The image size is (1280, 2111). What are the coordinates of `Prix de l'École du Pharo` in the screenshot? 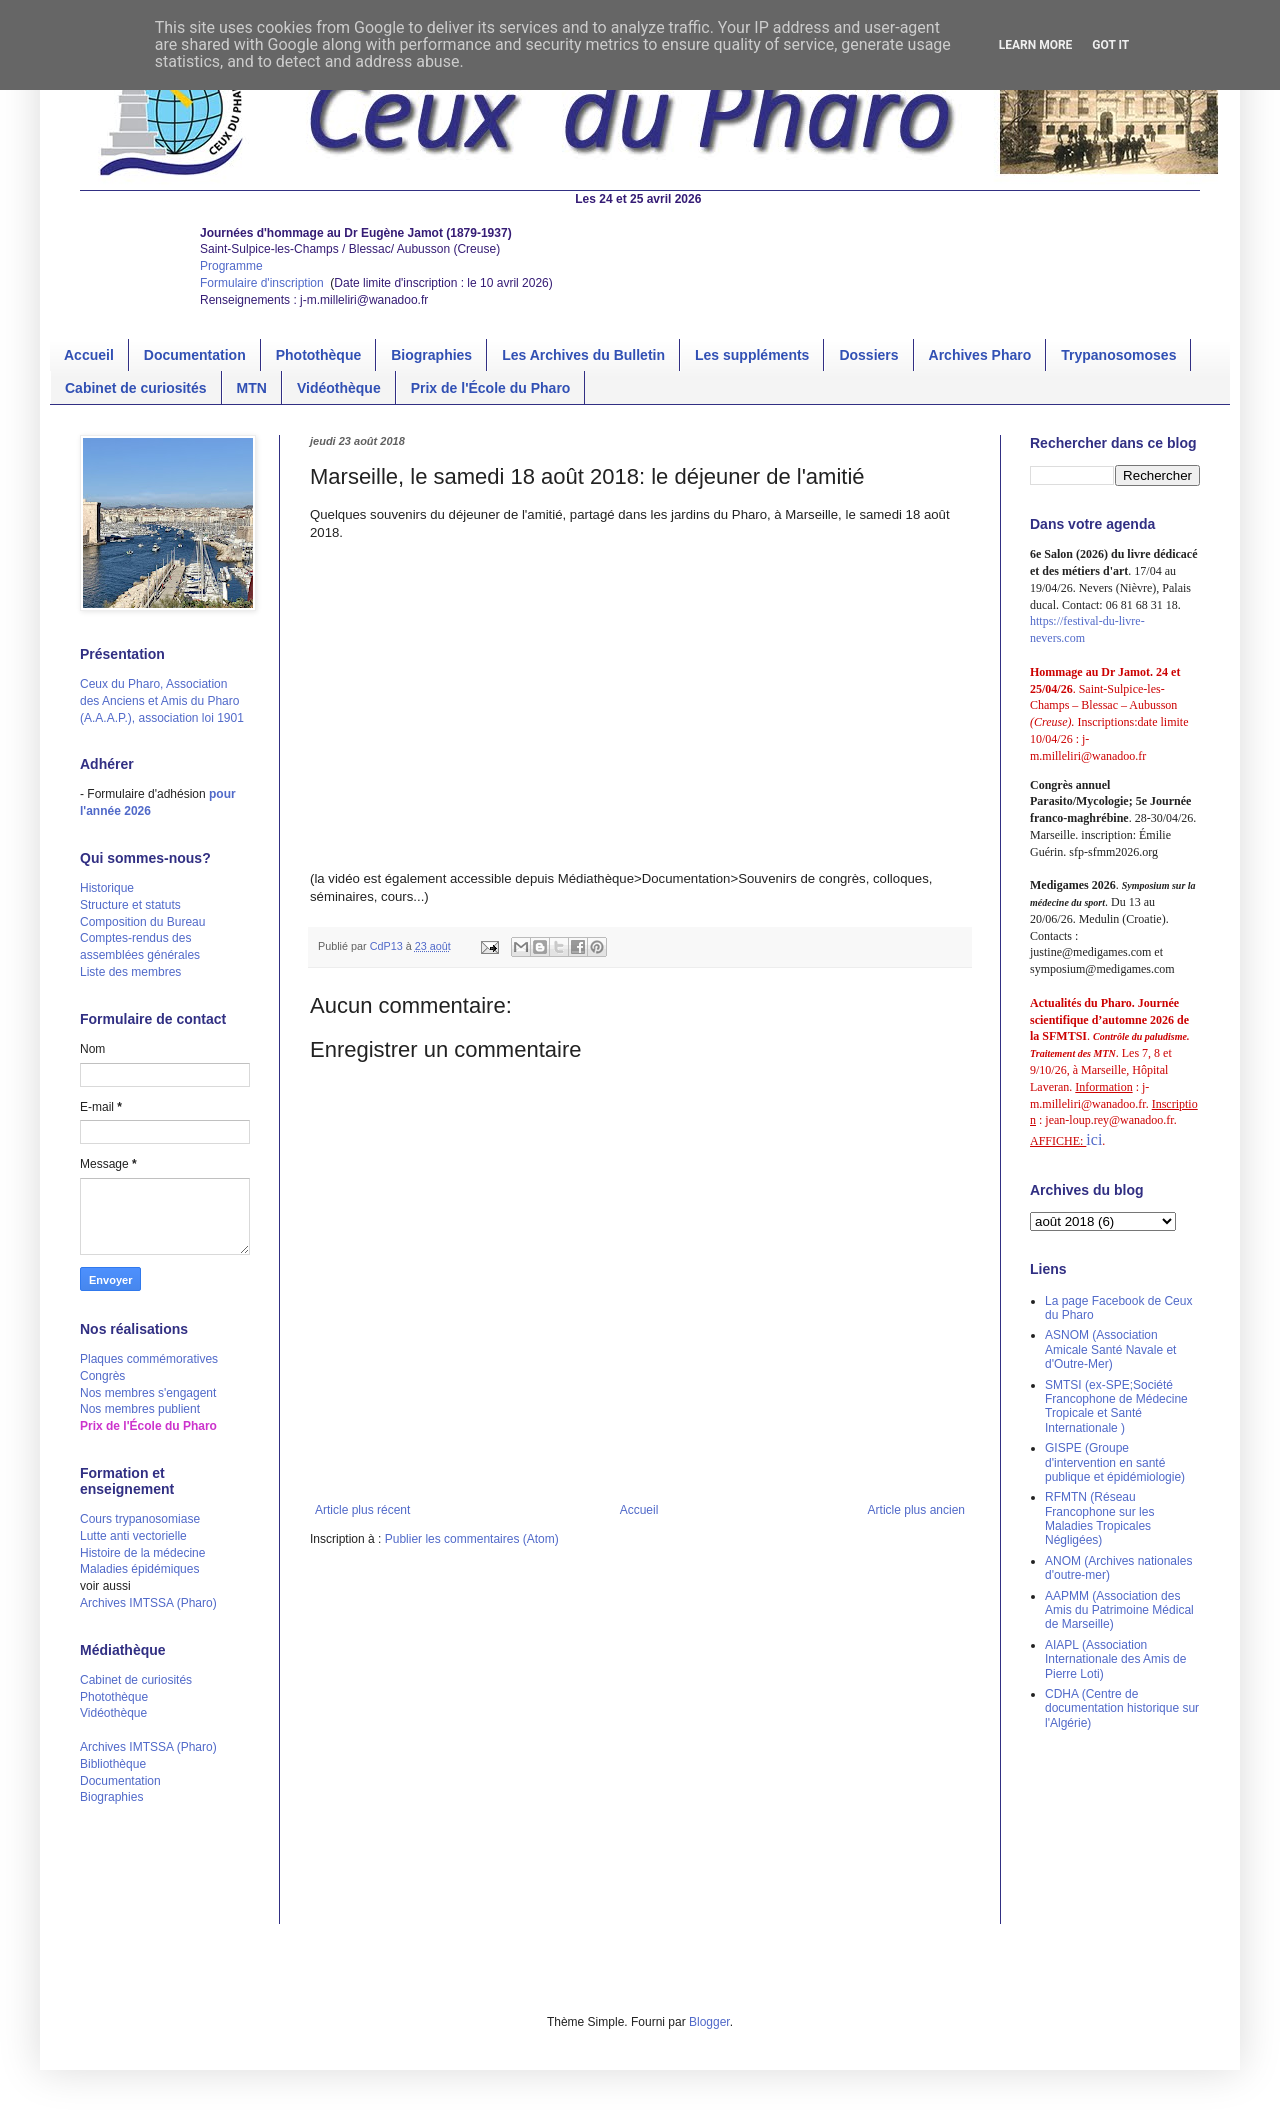 It's located at (491, 388).